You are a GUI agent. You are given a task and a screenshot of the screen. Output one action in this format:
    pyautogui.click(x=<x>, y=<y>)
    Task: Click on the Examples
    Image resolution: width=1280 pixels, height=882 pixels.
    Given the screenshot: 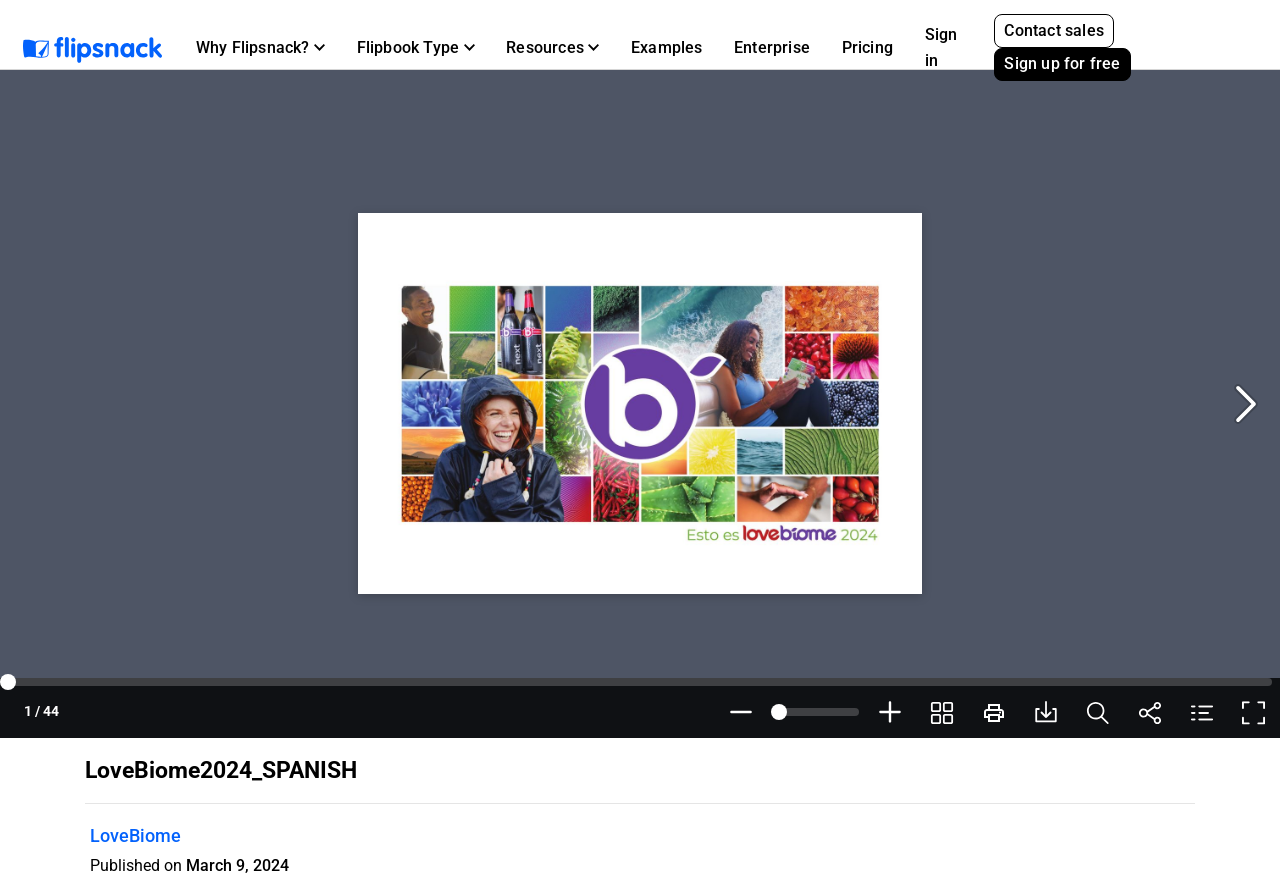 What is the action you would take?
    pyautogui.click(x=667, y=47)
    